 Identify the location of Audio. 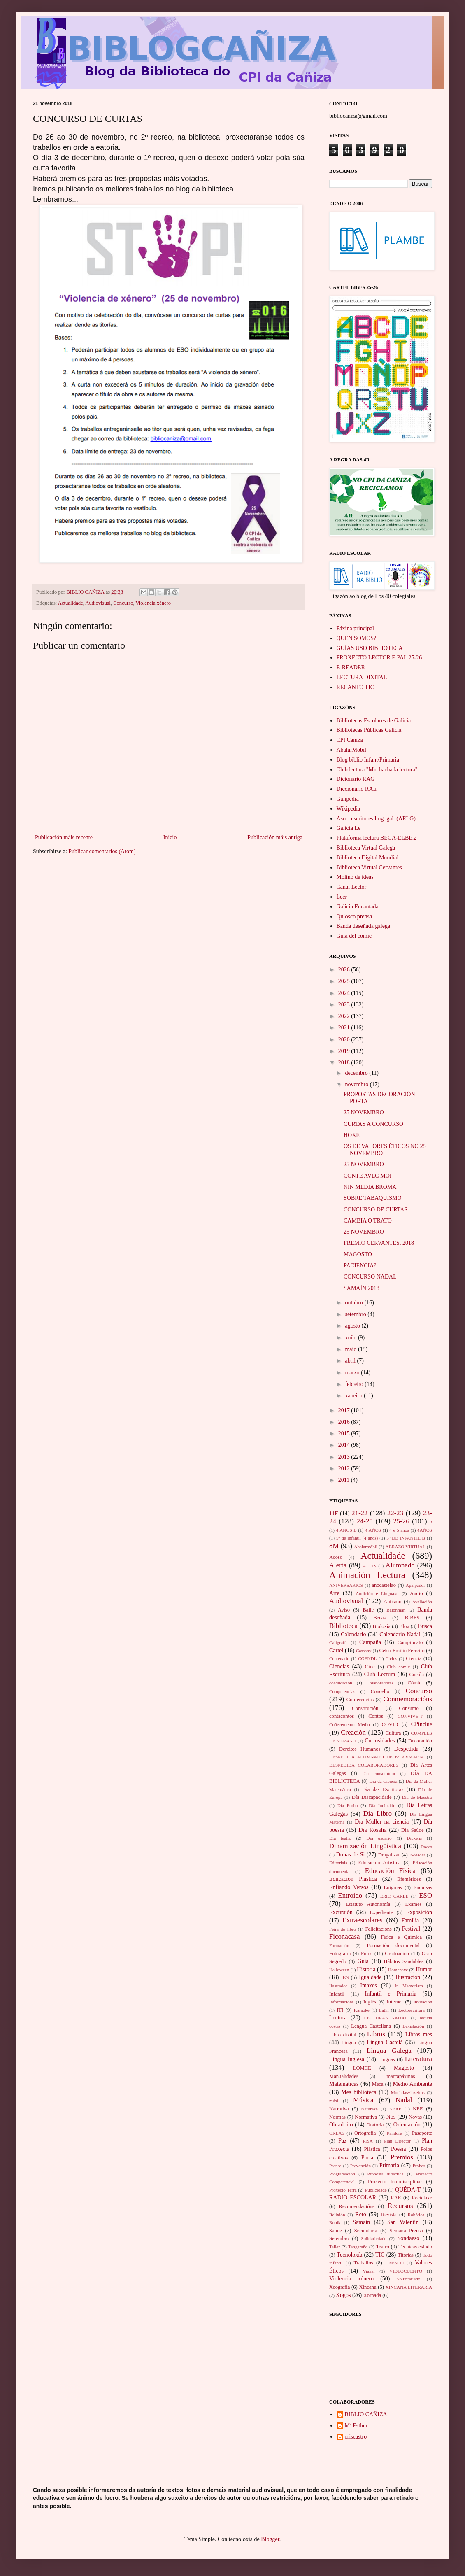
(416, 1593).